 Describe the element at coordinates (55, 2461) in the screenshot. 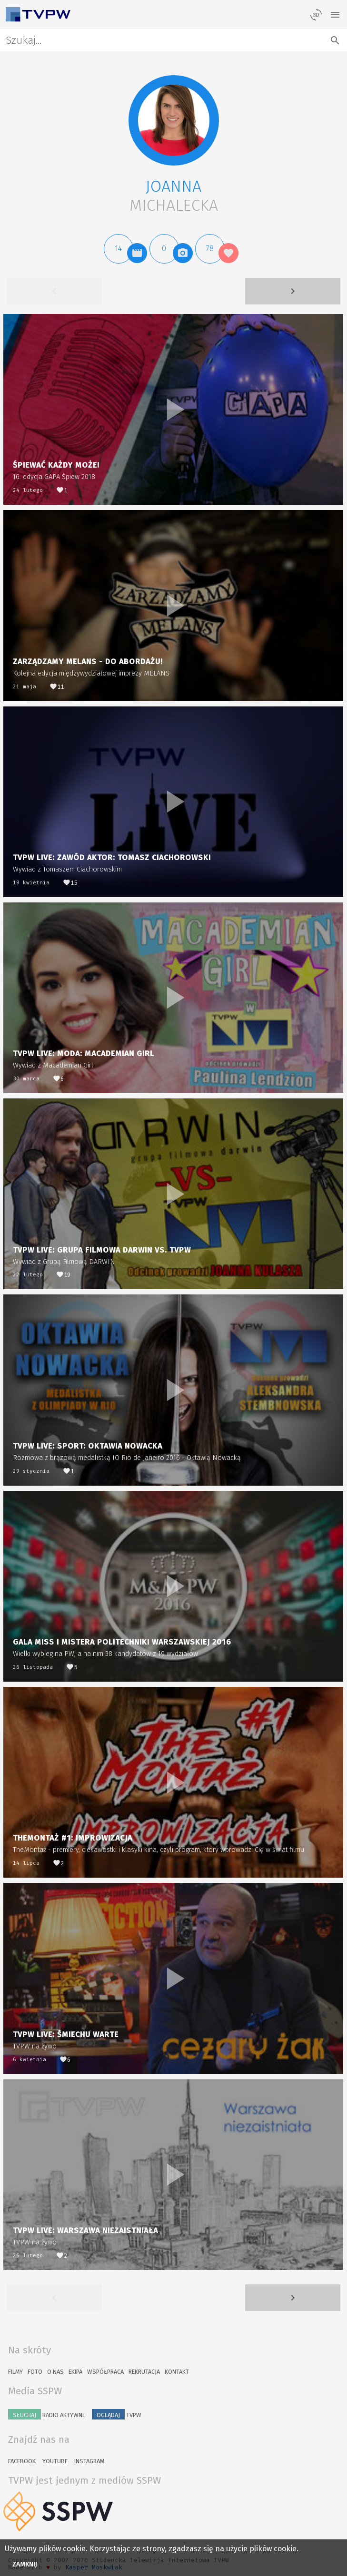

I see `YouTube` at that location.